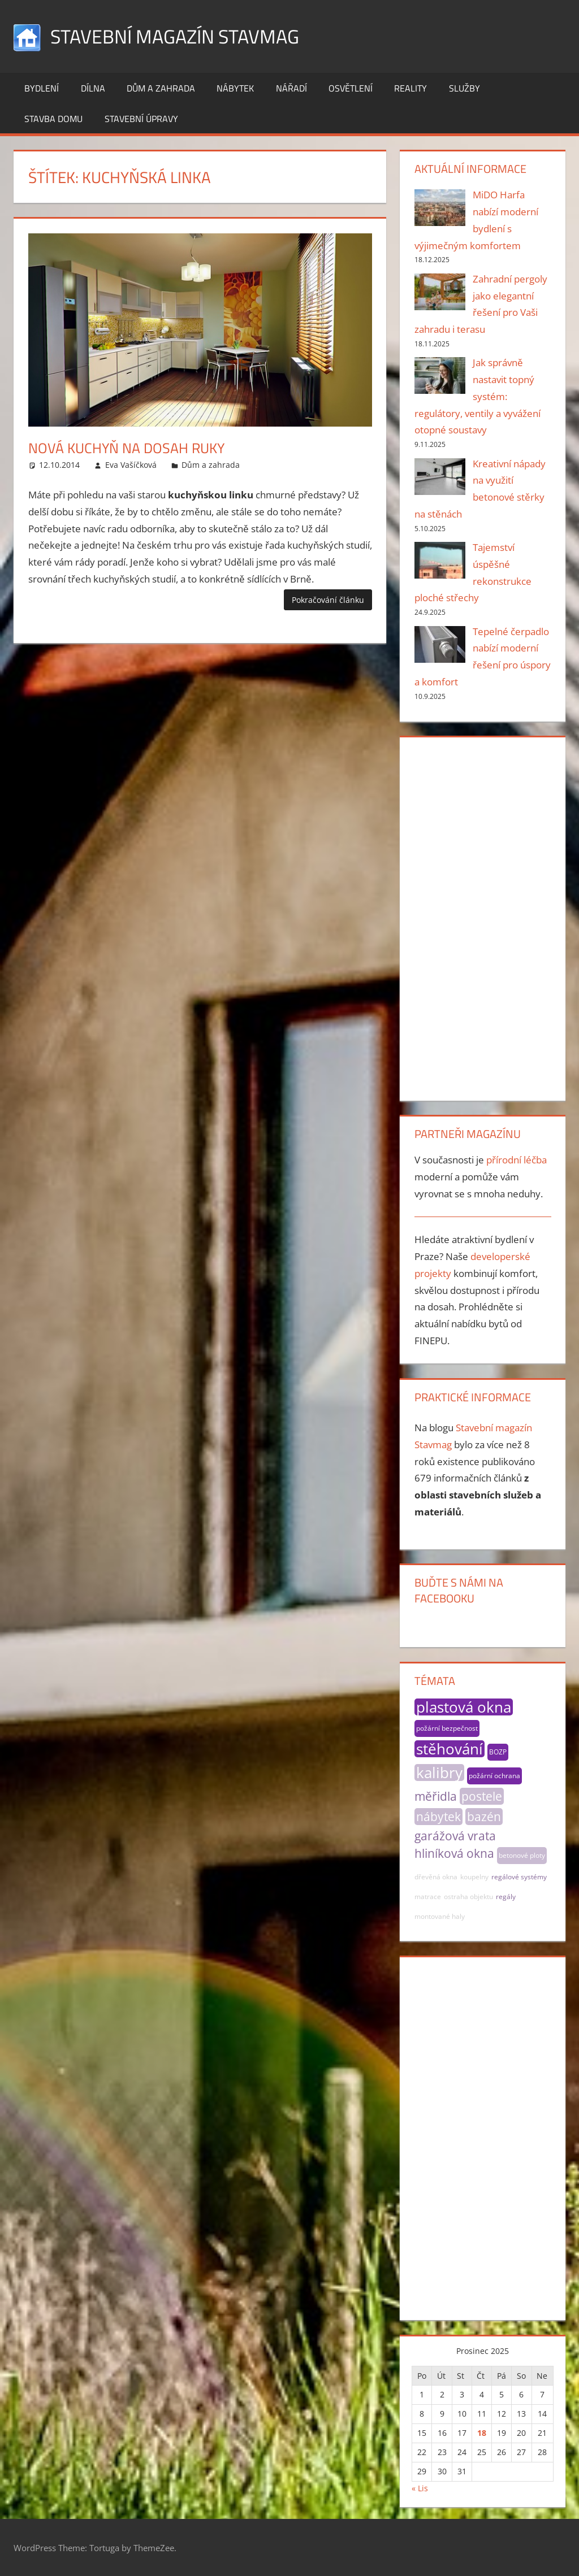 The width and height of the screenshot is (579, 2576). What do you see at coordinates (477, 396) in the screenshot?
I see `Jak správně nastavit topný systém: regulátory, ventily a vyvážení otopné soustavy` at bounding box center [477, 396].